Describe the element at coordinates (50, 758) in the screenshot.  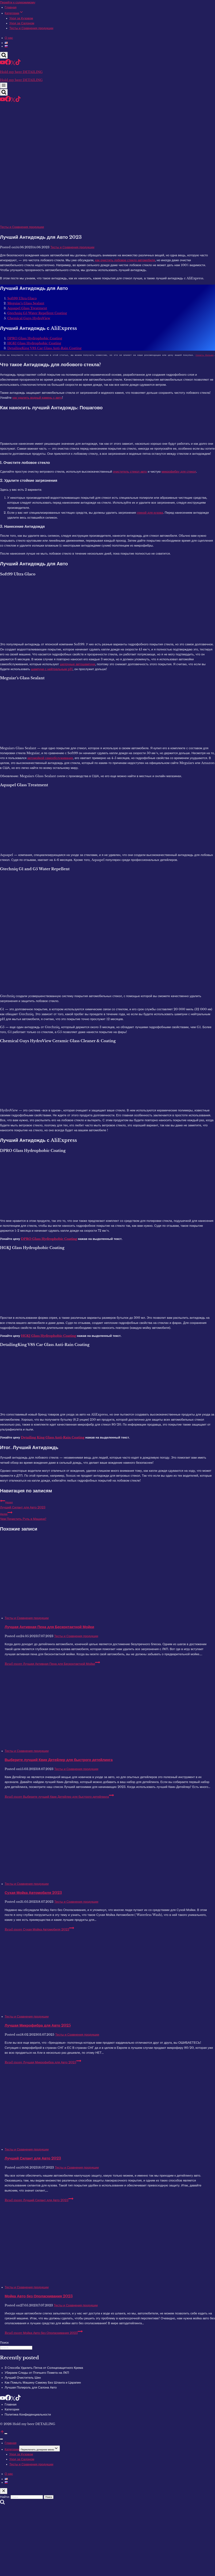
I see `автомойкой самообслуживания` at that location.